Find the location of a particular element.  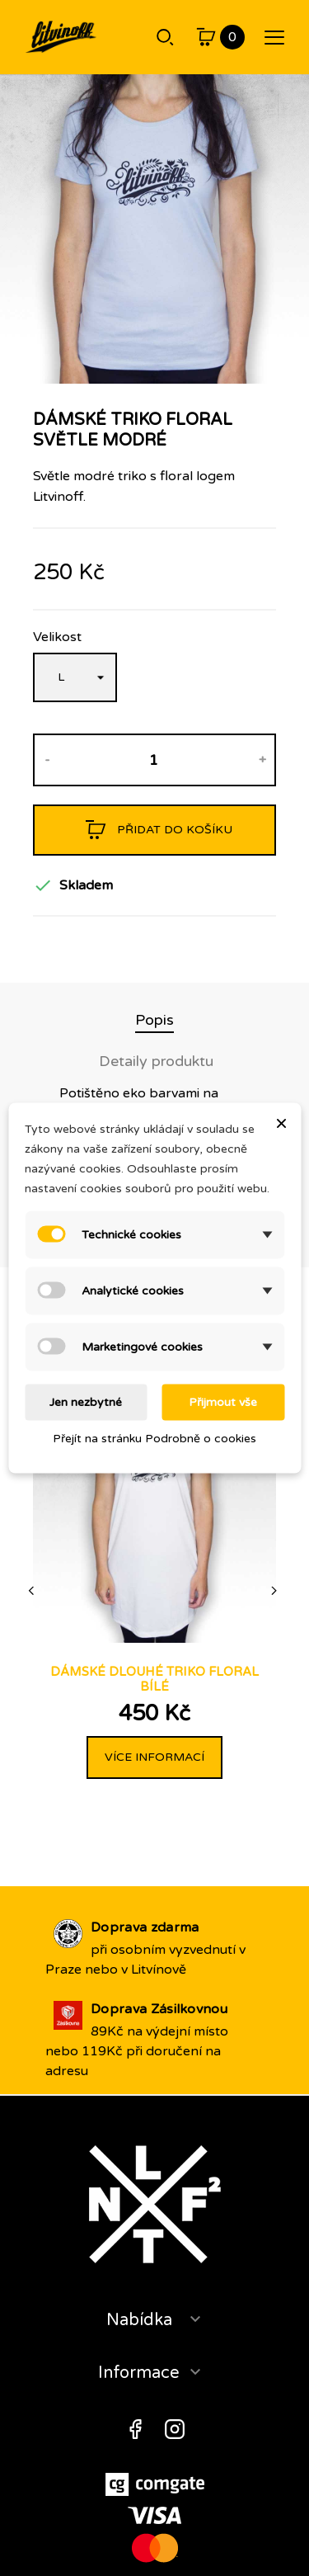

Přejít na stránku Podrobně o cookies is located at coordinates (154, 1439).